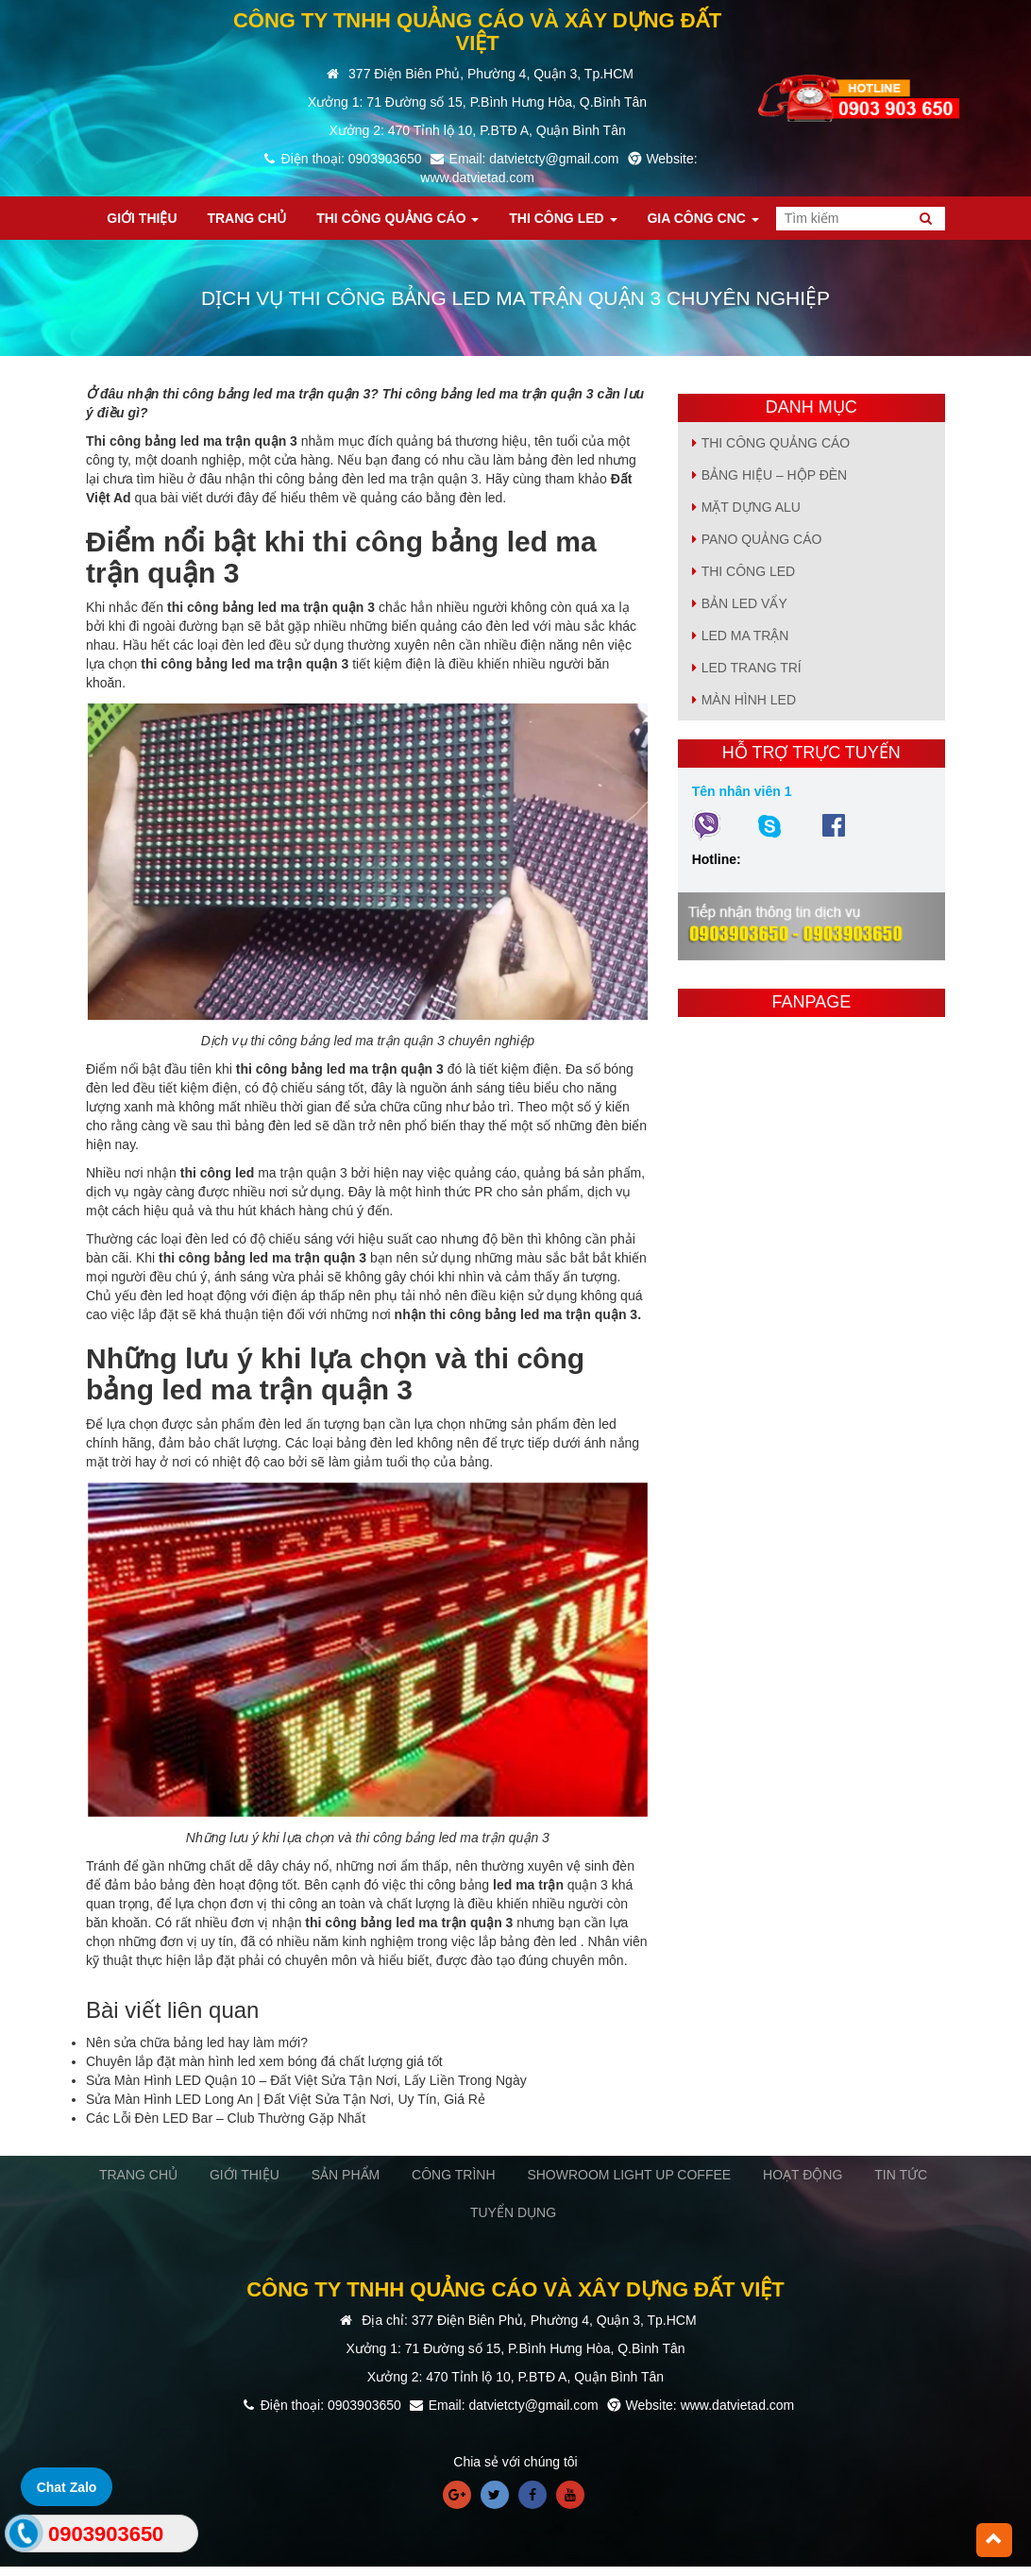 This screenshot has height=2576, width=1031. What do you see at coordinates (745, 635) in the screenshot?
I see `LED MA TRẬN` at bounding box center [745, 635].